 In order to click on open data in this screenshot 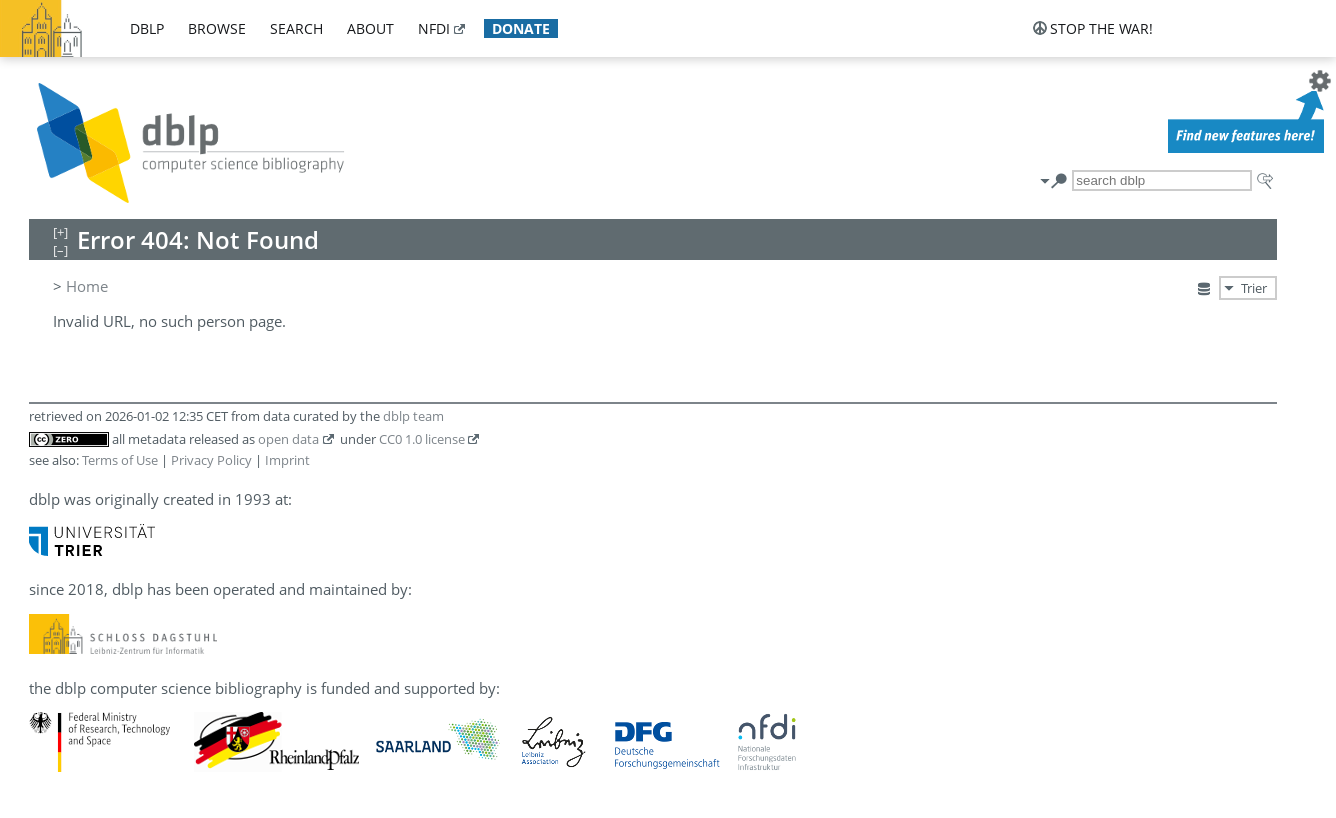, I will do `click(288, 439)`.